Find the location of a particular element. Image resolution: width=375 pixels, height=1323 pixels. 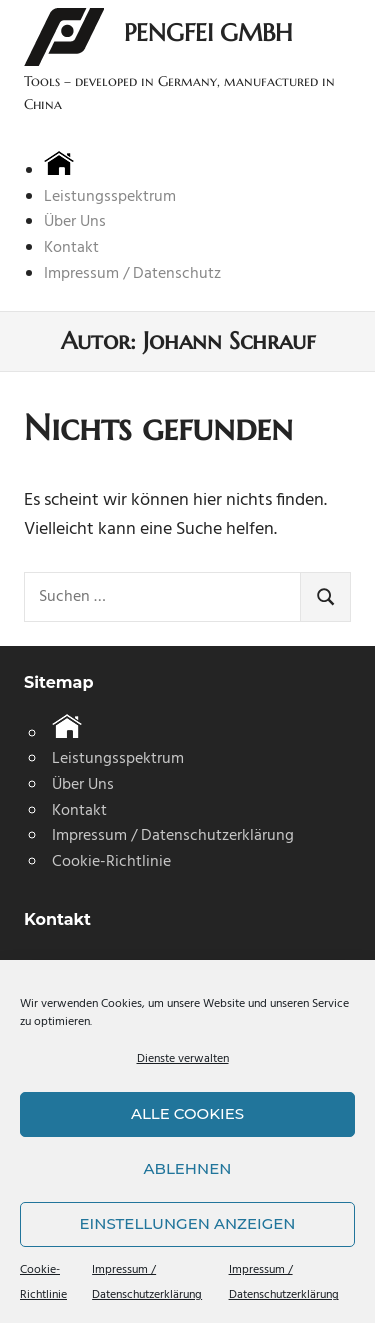

Dienste verwalten is located at coordinates (183, 1059).